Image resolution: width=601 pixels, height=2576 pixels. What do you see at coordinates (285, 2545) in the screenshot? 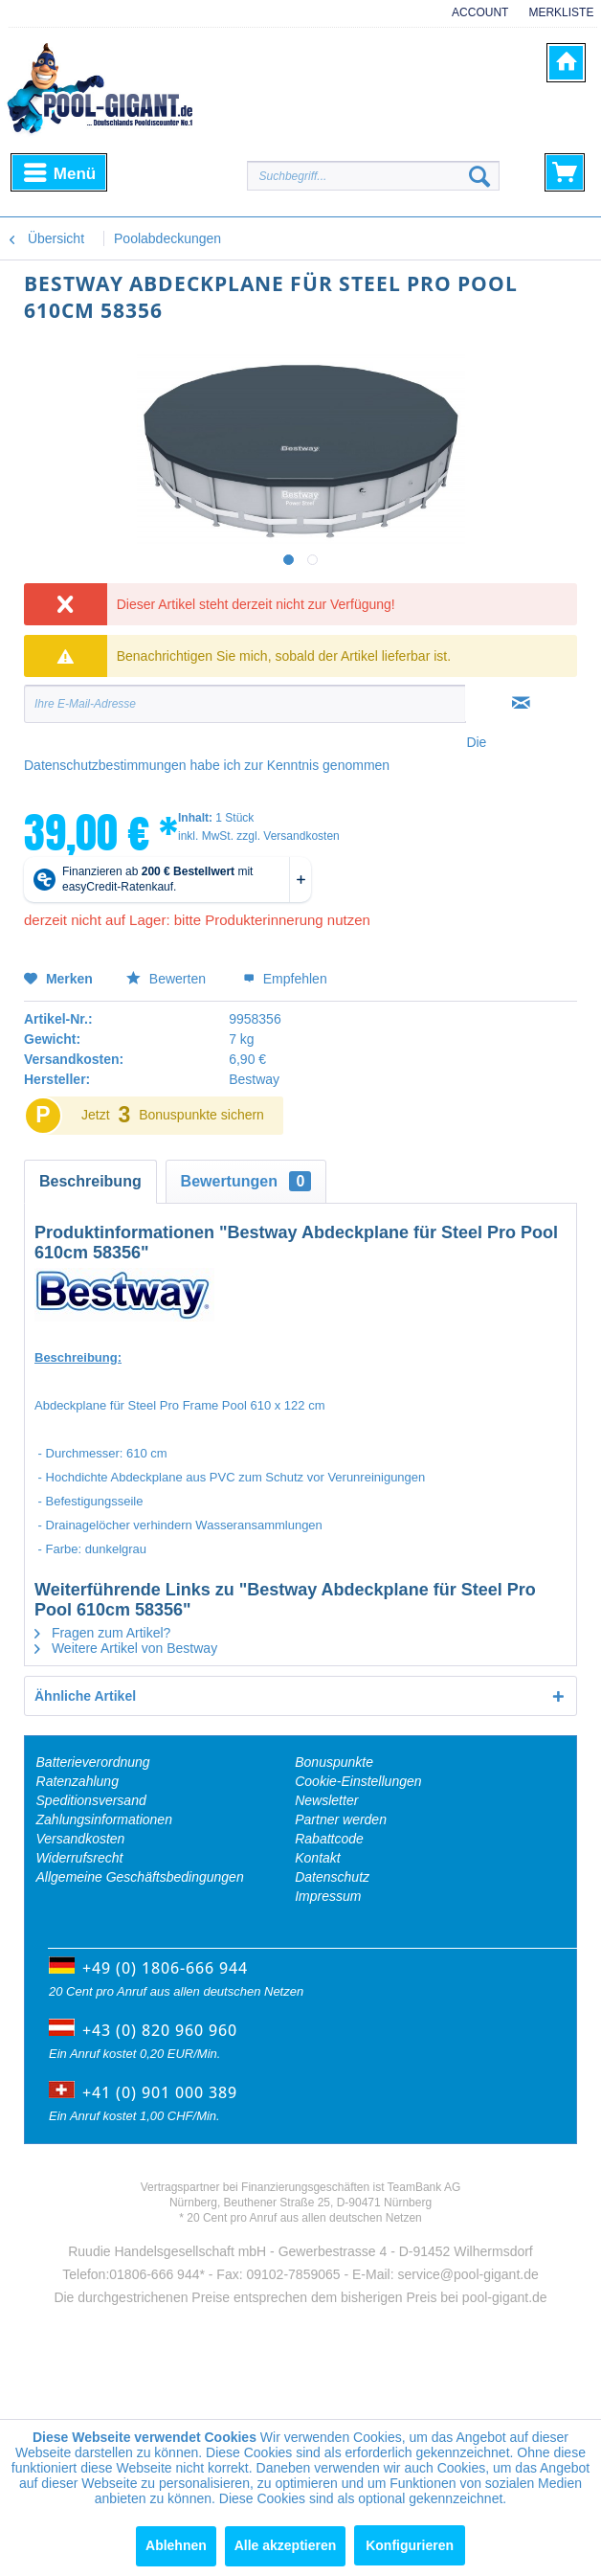
I see `Alle akzeptieren` at bounding box center [285, 2545].